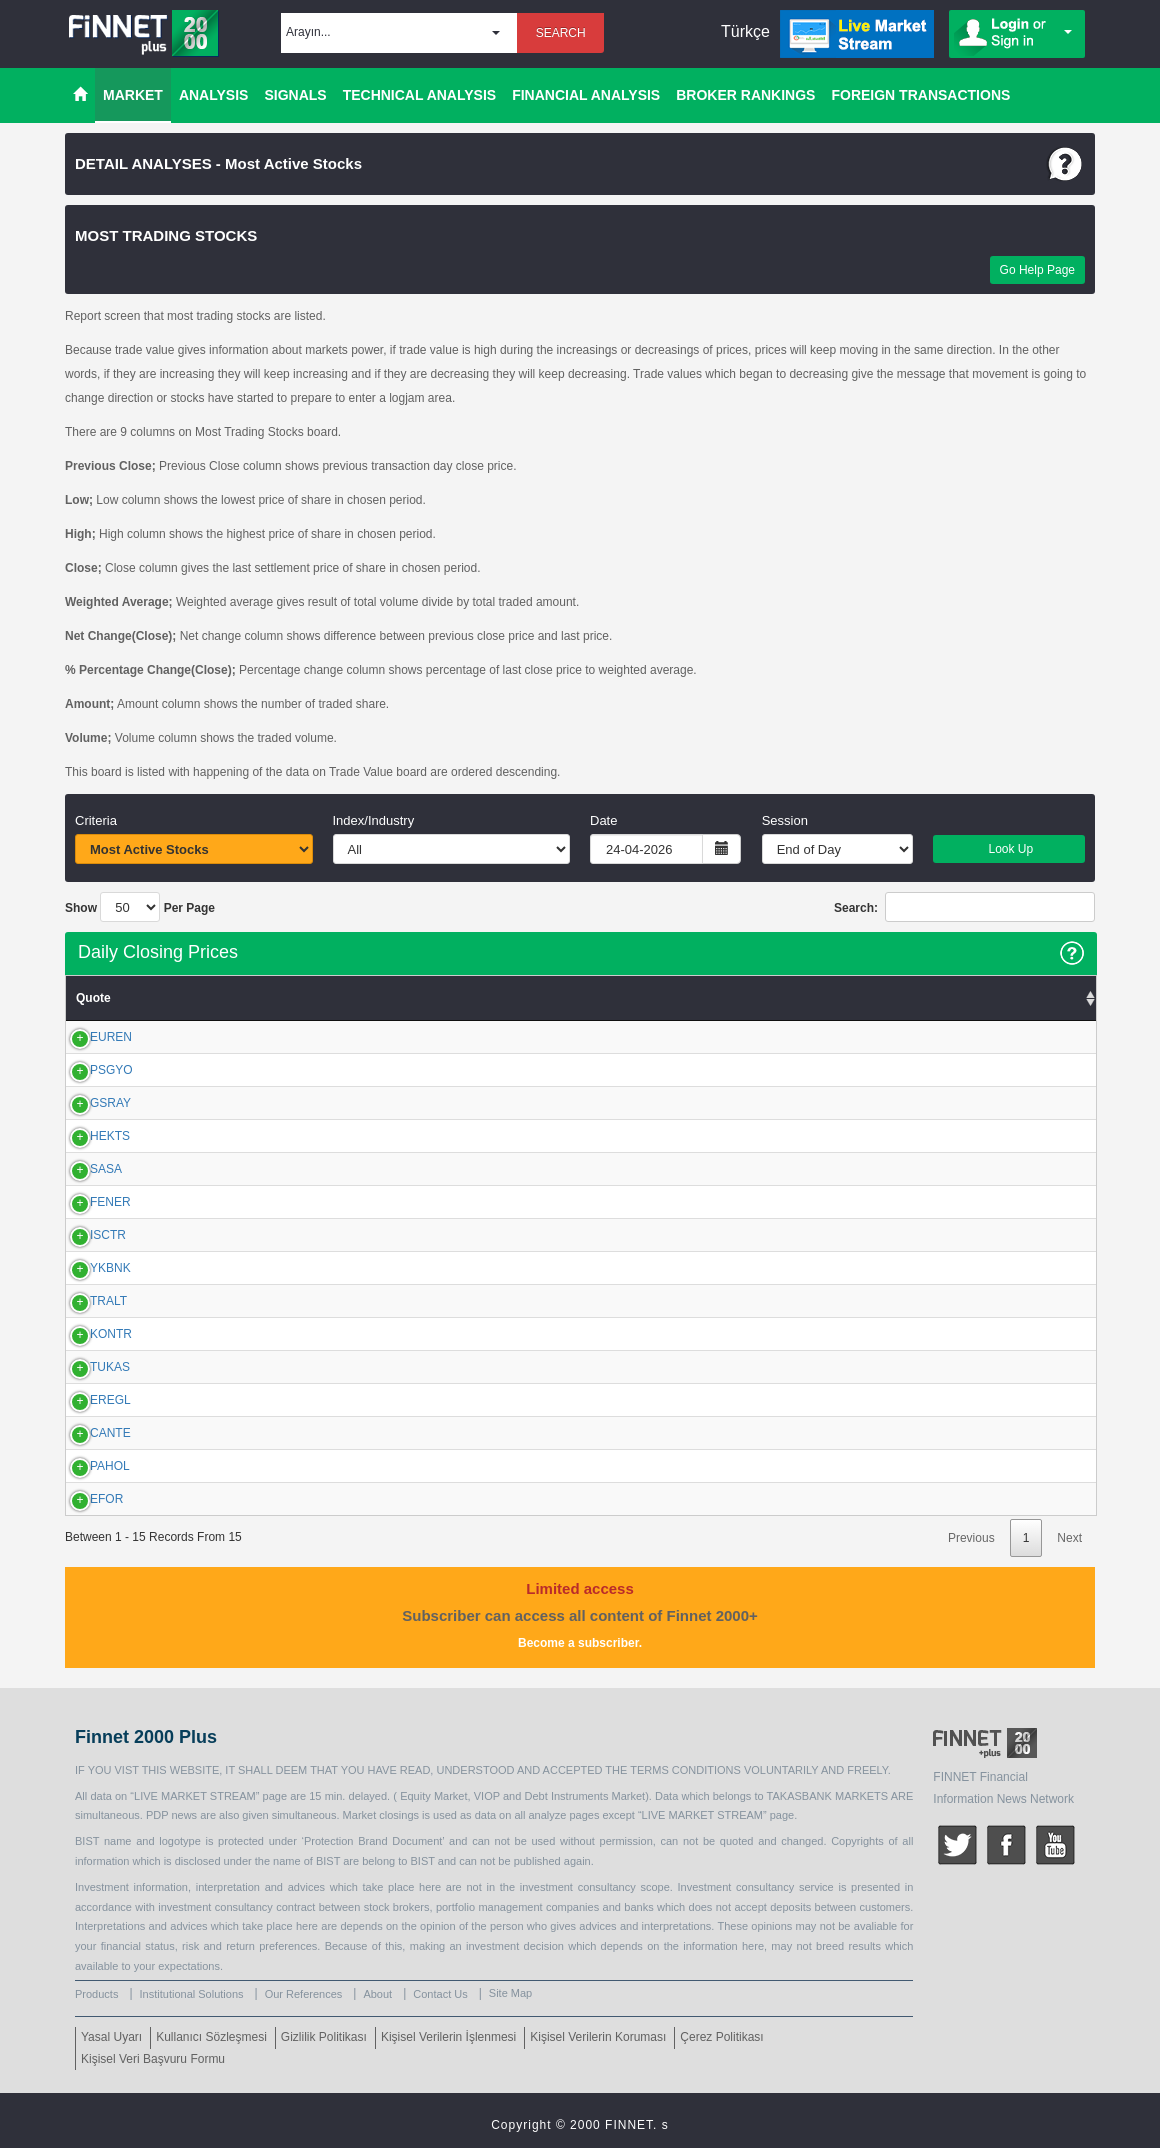 This screenshot has width=1160, height=2148. I want to click on PSGYO, so click(89, 1070).